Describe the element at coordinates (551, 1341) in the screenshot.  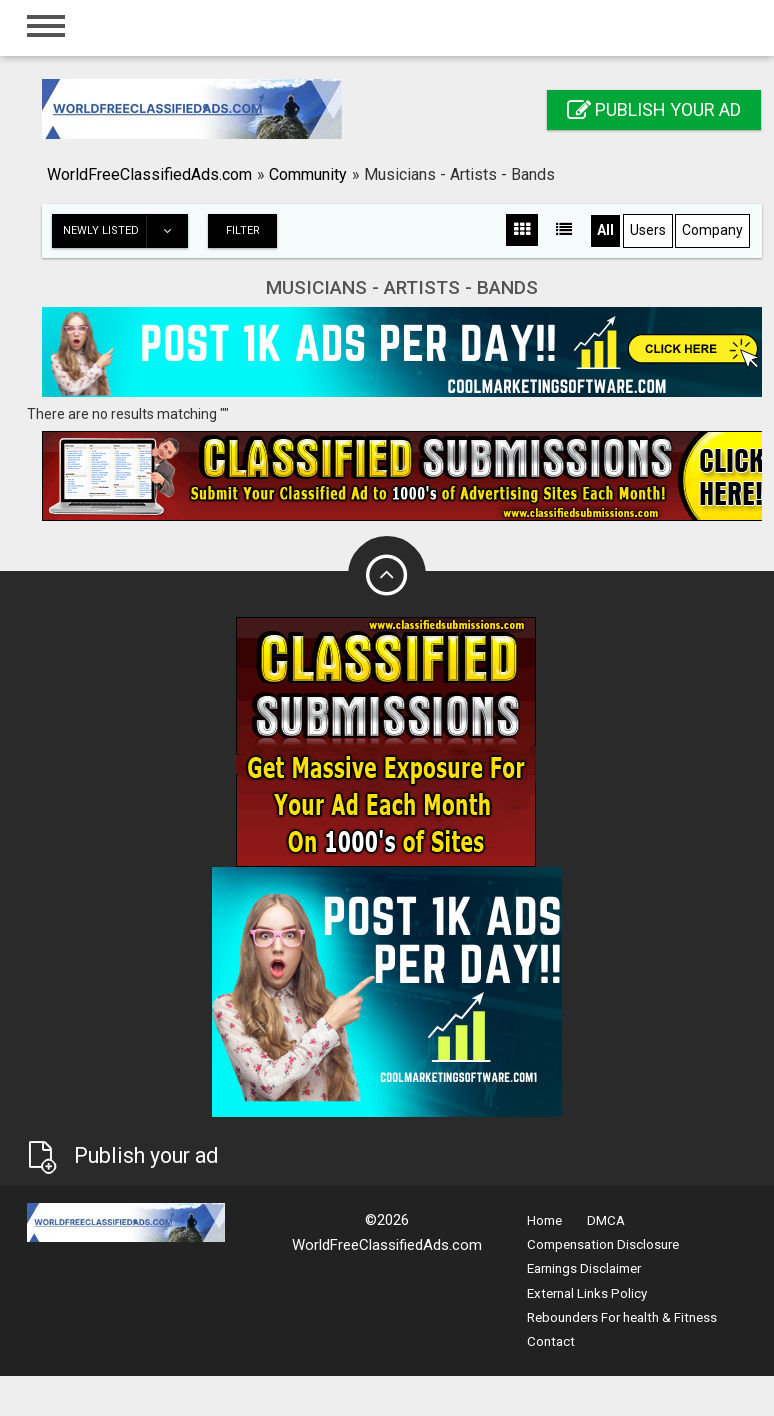
I see `Contact` at that location.